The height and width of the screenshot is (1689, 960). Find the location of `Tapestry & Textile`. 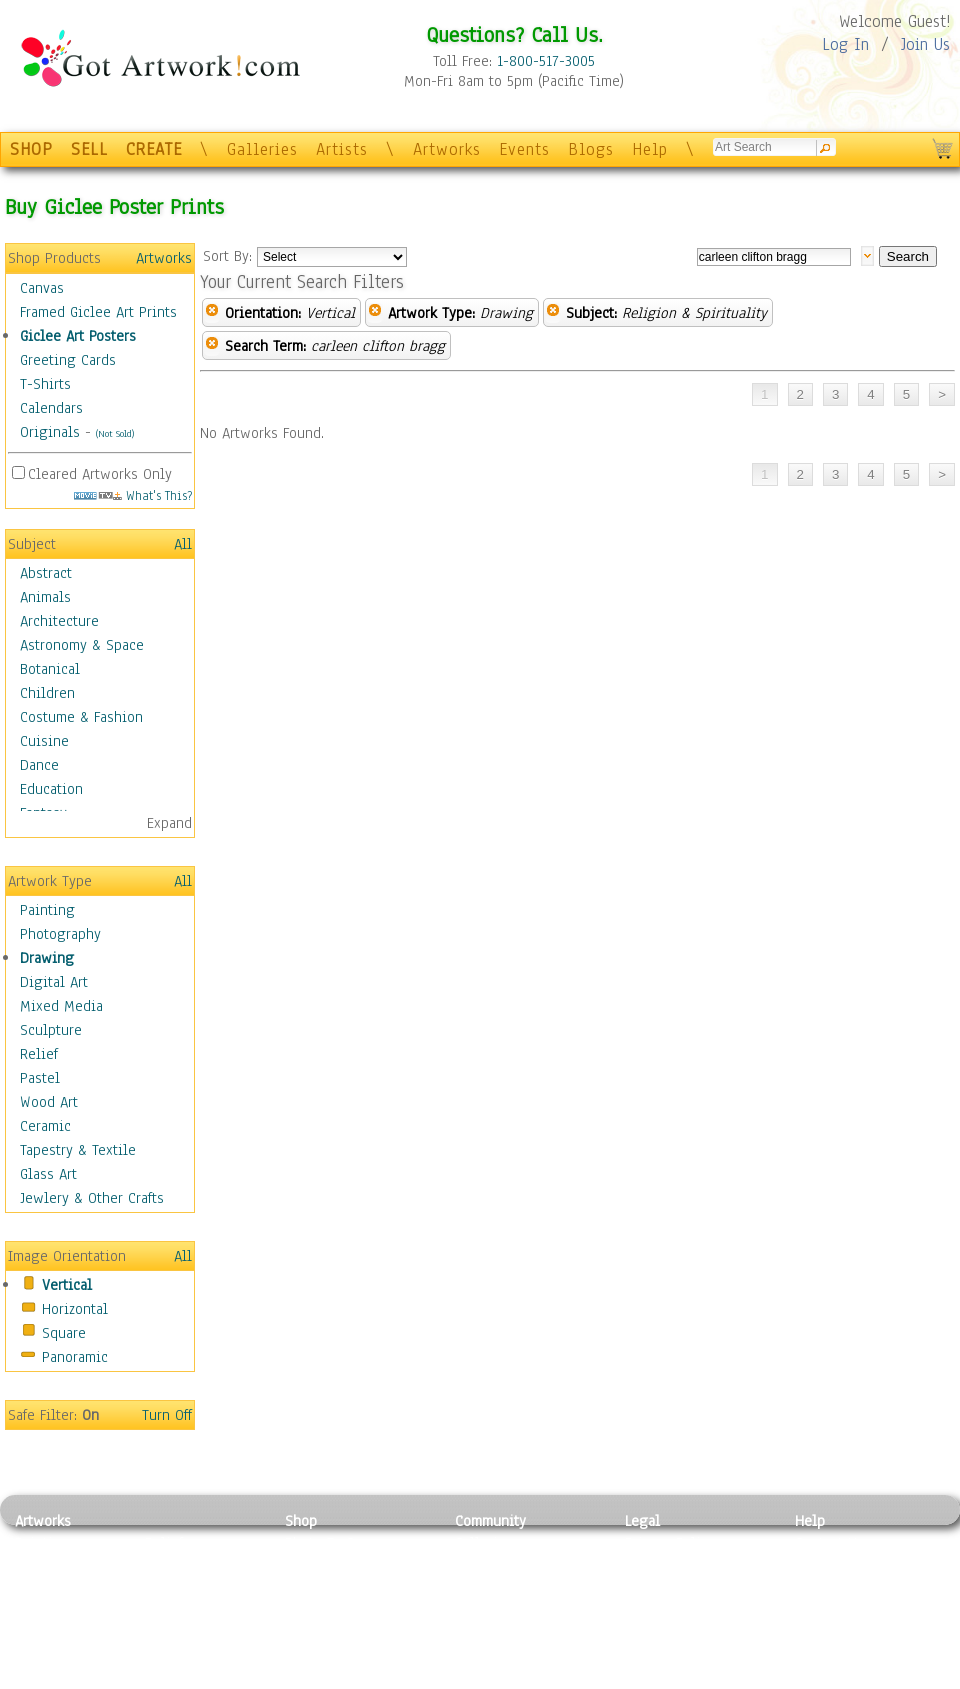

Tapestry & Textile is located at coordinates (78, 1150).